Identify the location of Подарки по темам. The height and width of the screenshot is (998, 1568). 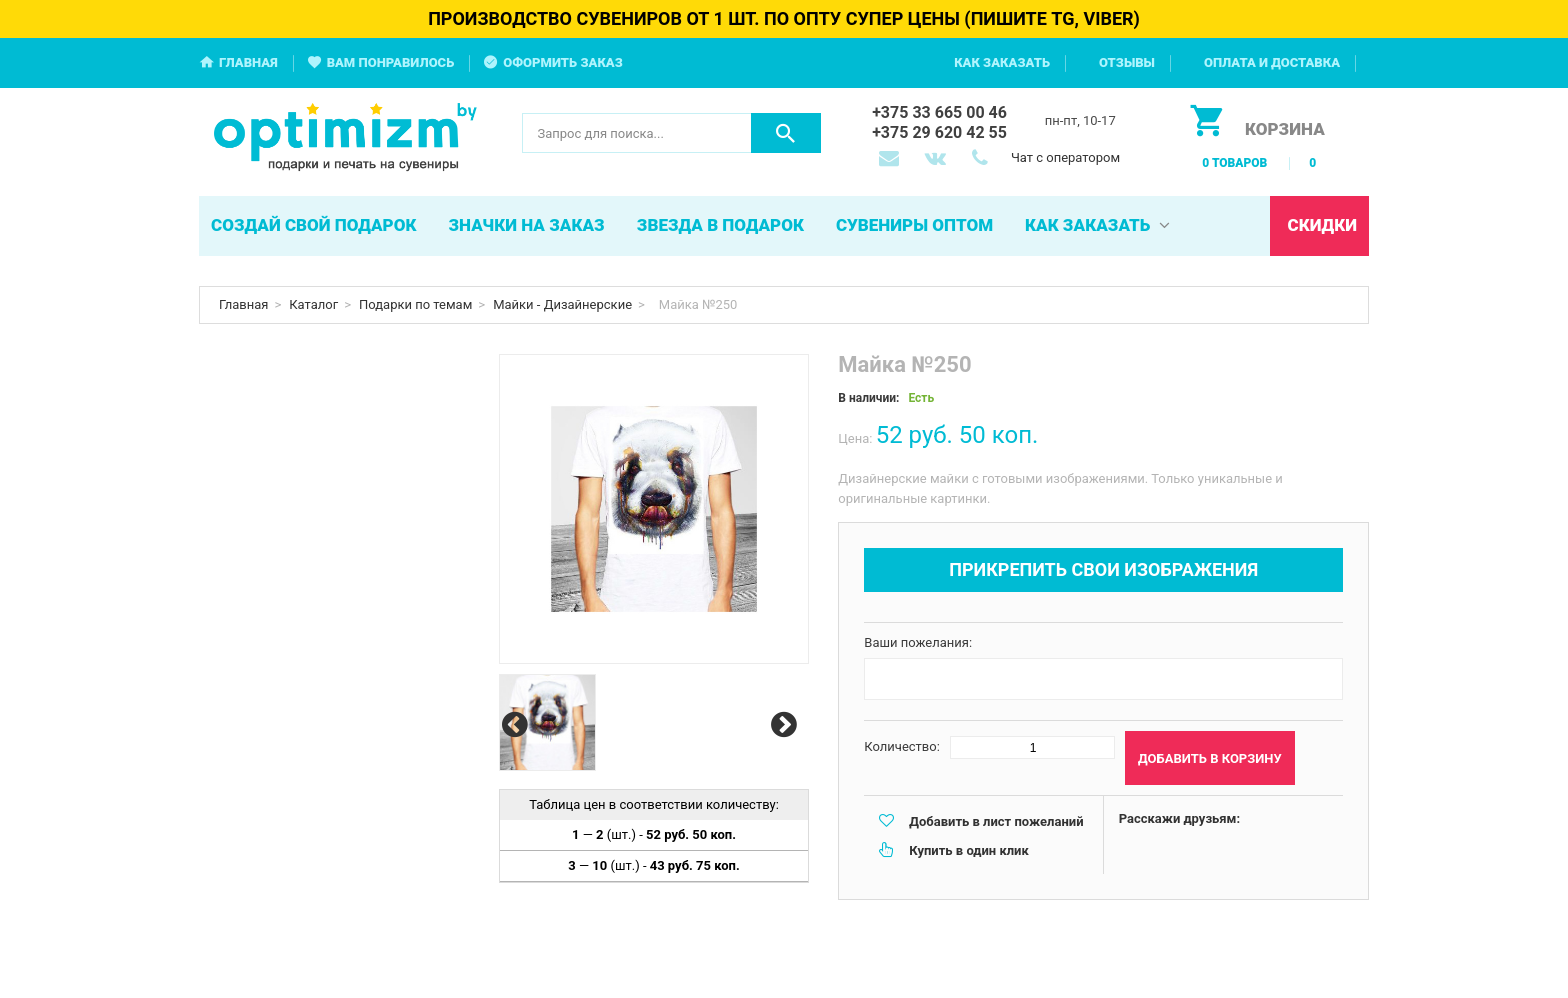
(415, 304).